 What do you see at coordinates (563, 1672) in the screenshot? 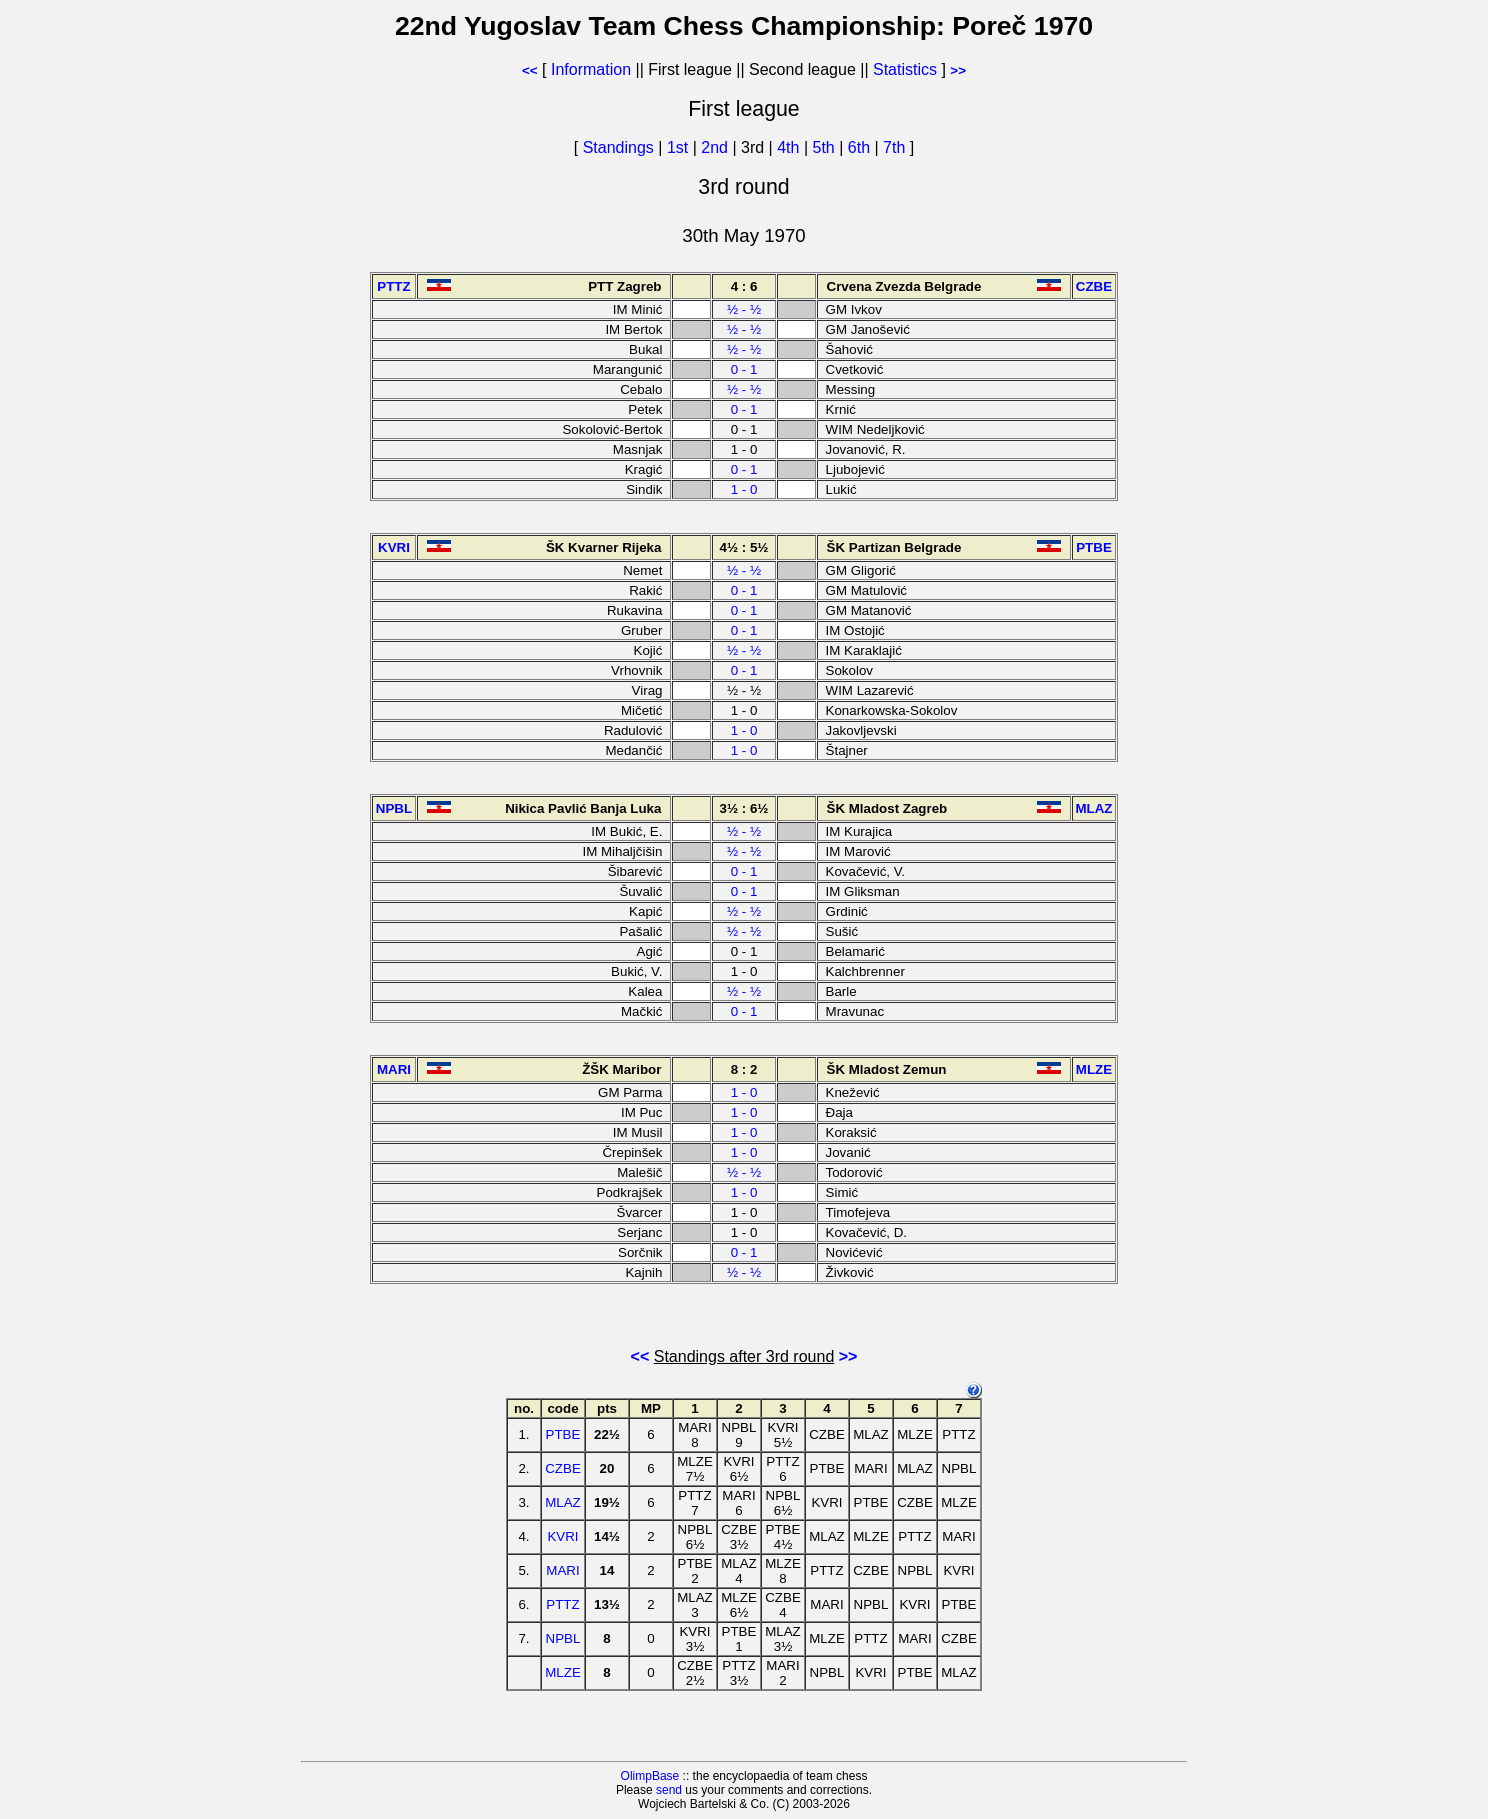
I see `MLZE` at bounding box center [563, 1672].